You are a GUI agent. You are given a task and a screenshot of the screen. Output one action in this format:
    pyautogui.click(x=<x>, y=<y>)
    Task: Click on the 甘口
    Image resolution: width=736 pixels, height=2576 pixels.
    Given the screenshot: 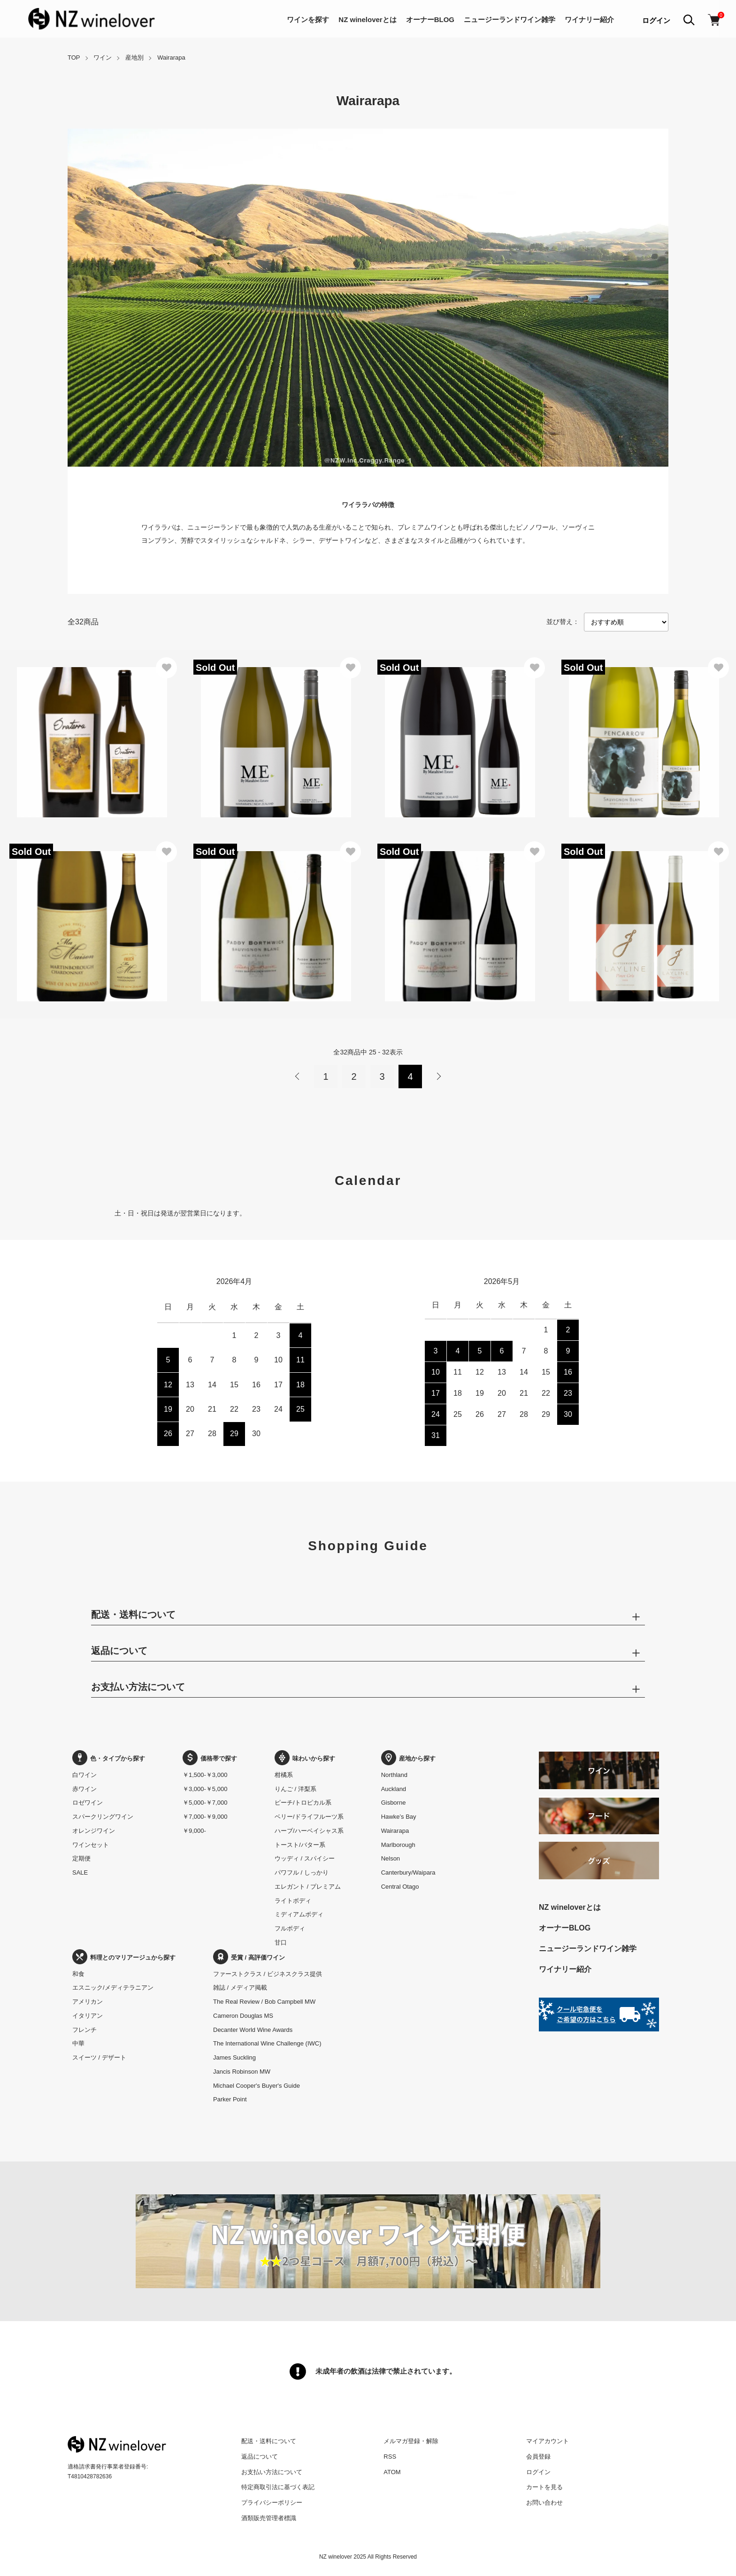 What is the action you would take?
    pyautogui.click(x=281, y=1942)
    